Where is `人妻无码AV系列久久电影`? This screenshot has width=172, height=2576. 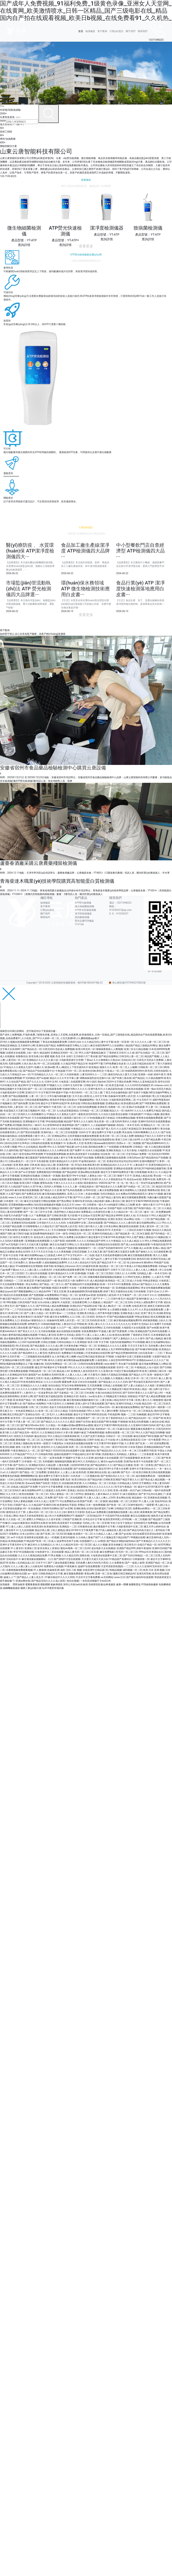 人妻无码AV系列久久电影 is located at coordinates (123, 1121).